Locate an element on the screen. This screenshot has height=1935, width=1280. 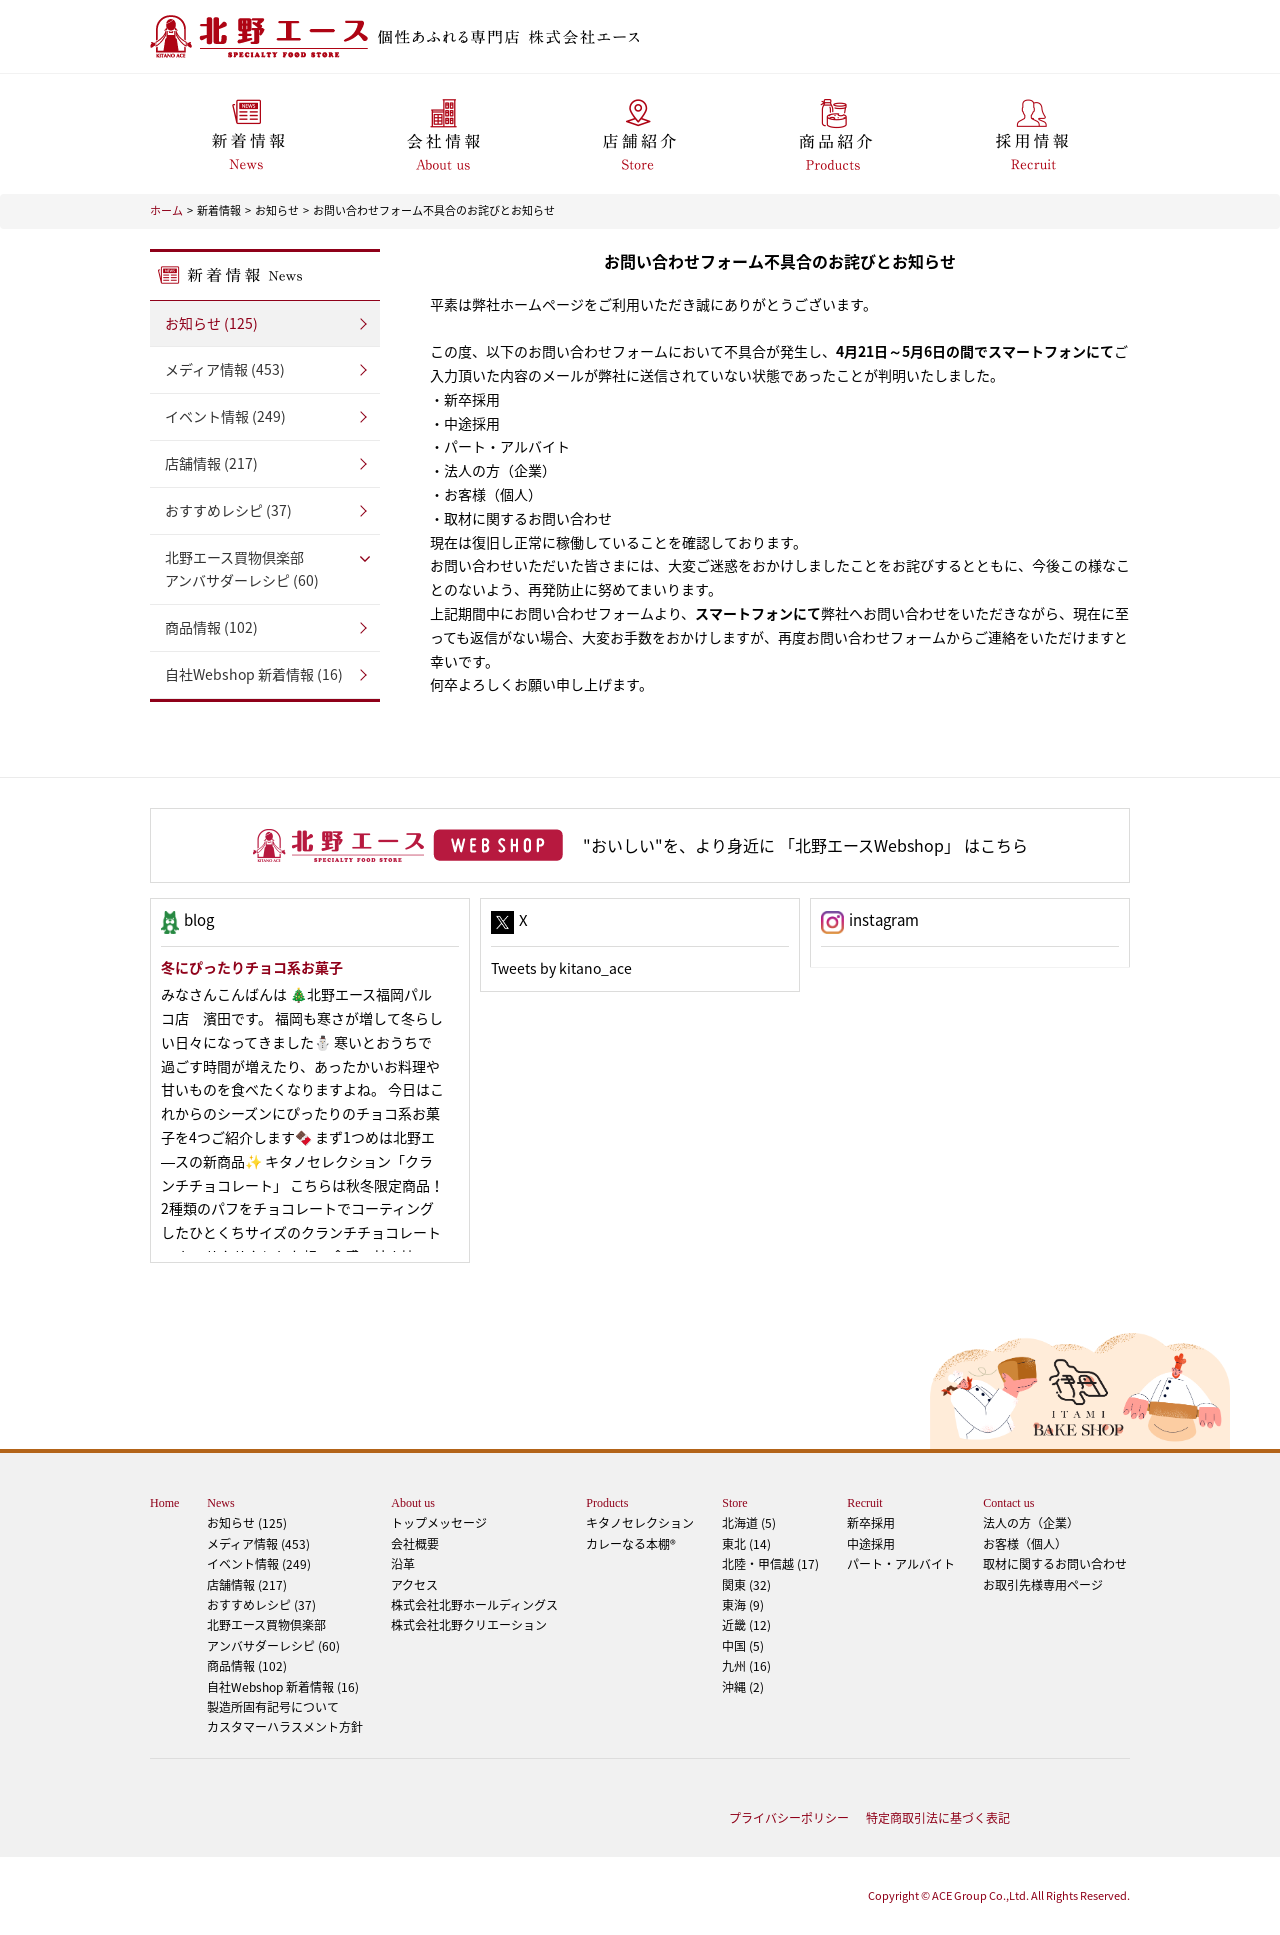
アクセス is located at coordinates (414, 1585).